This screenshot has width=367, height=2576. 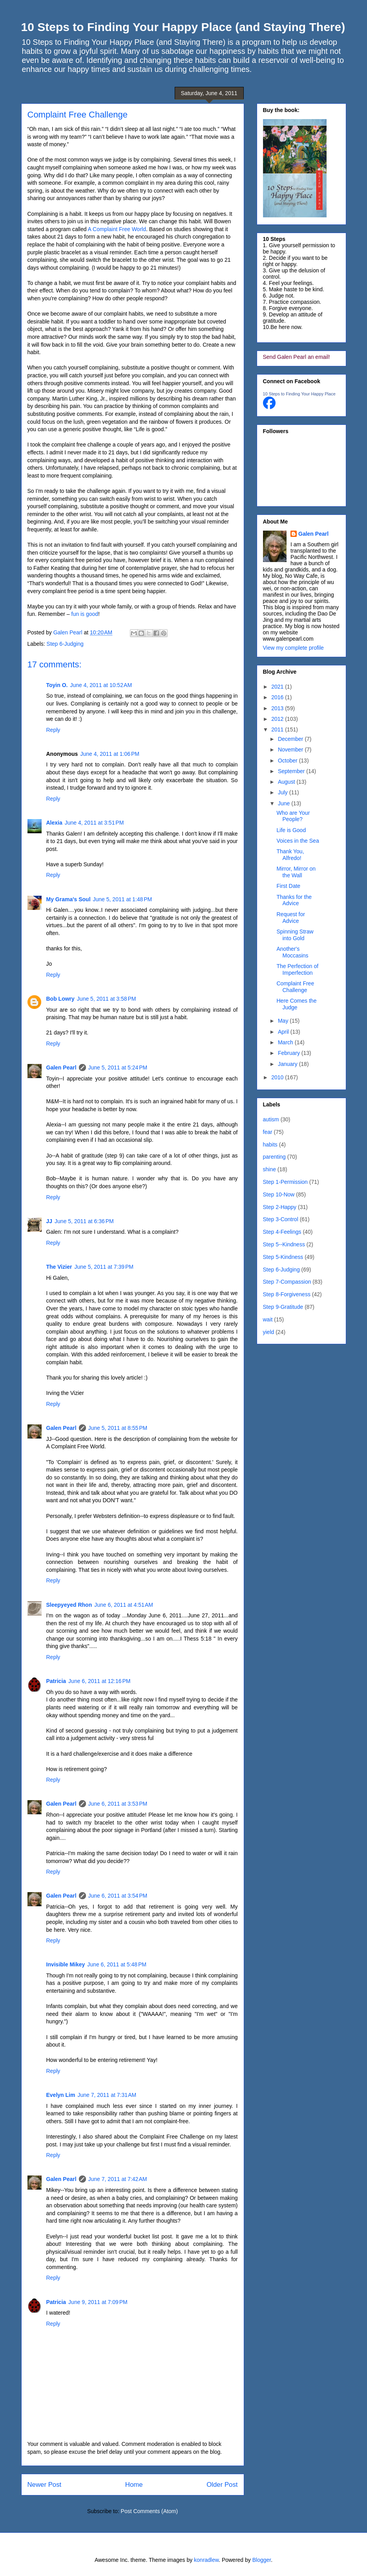 What do you see at coordinates (299, 393) in the screenshot?
I see `10 Steps to Finding Your Happy Place` at bounding box center [299, 393].